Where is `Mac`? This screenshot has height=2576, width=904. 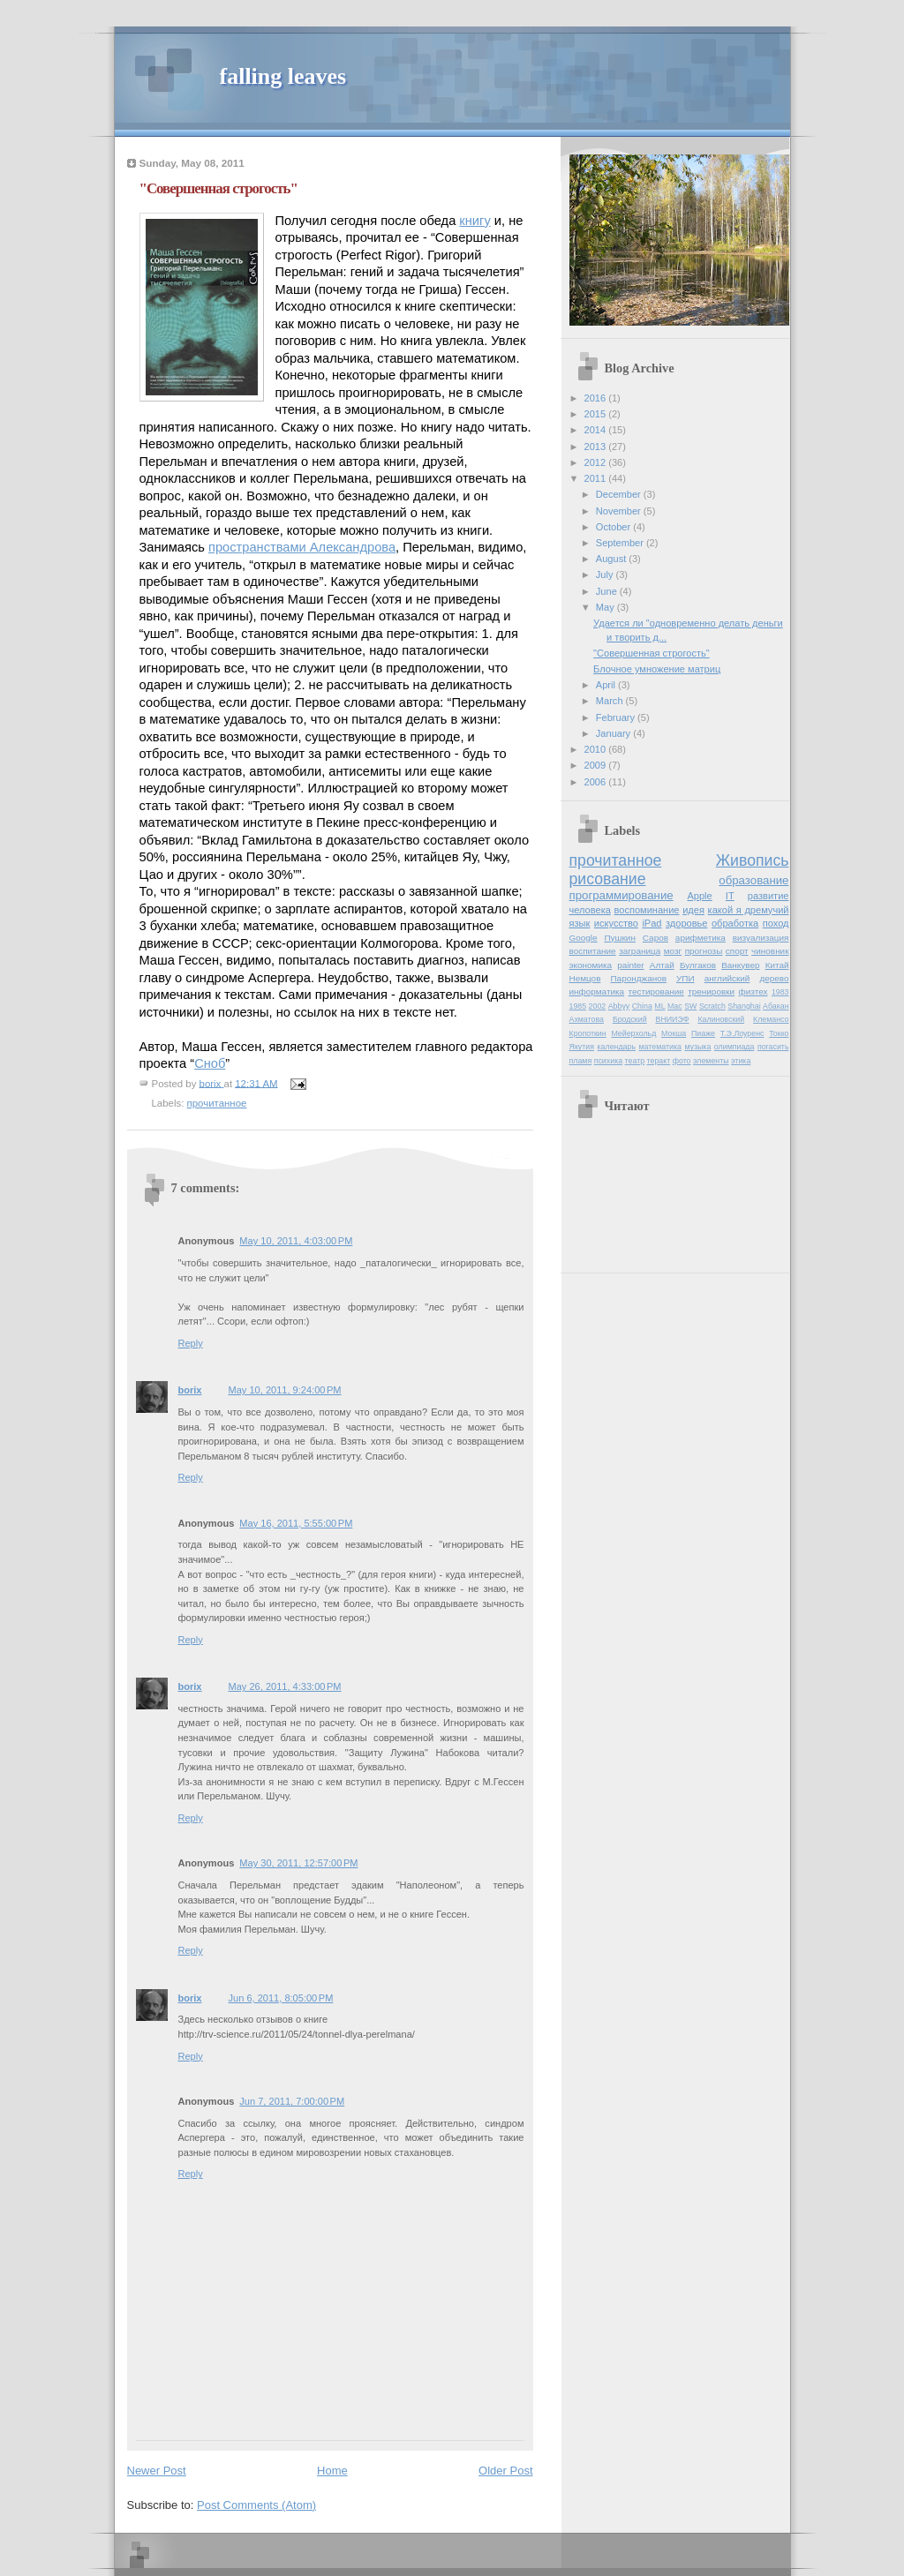 Mac is located at coordinates (674, 1006).